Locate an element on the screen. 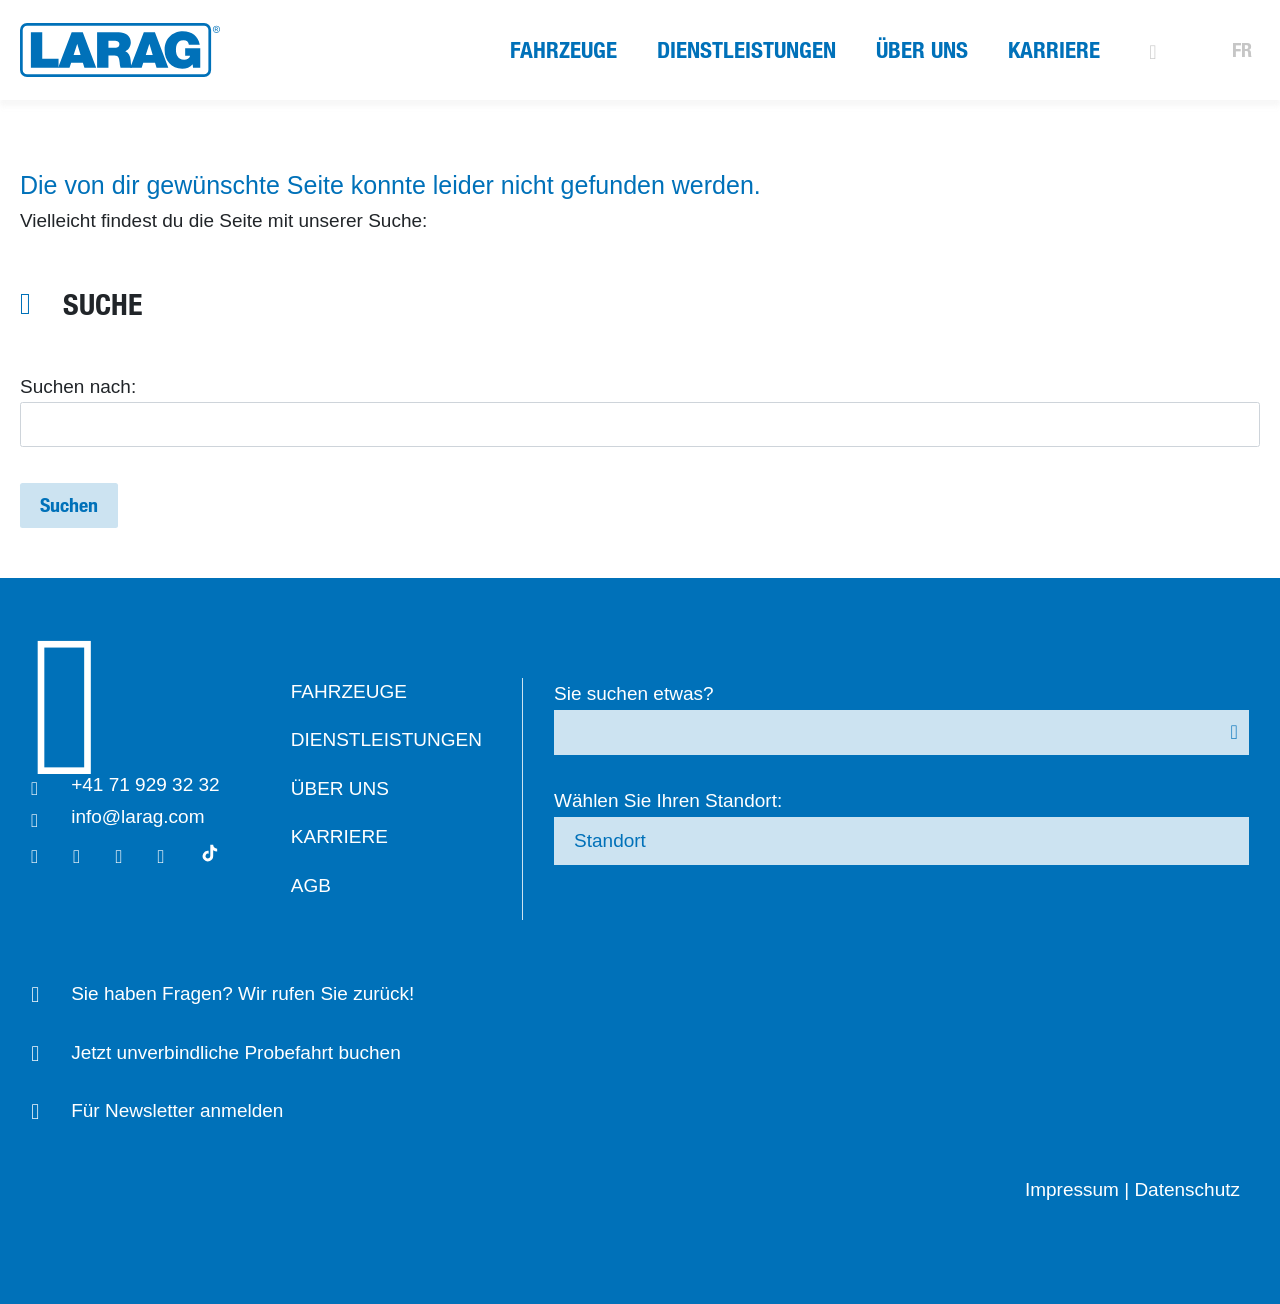 The image size is (1280, 1304). Impressum is located at coordinates (1072, 1189).